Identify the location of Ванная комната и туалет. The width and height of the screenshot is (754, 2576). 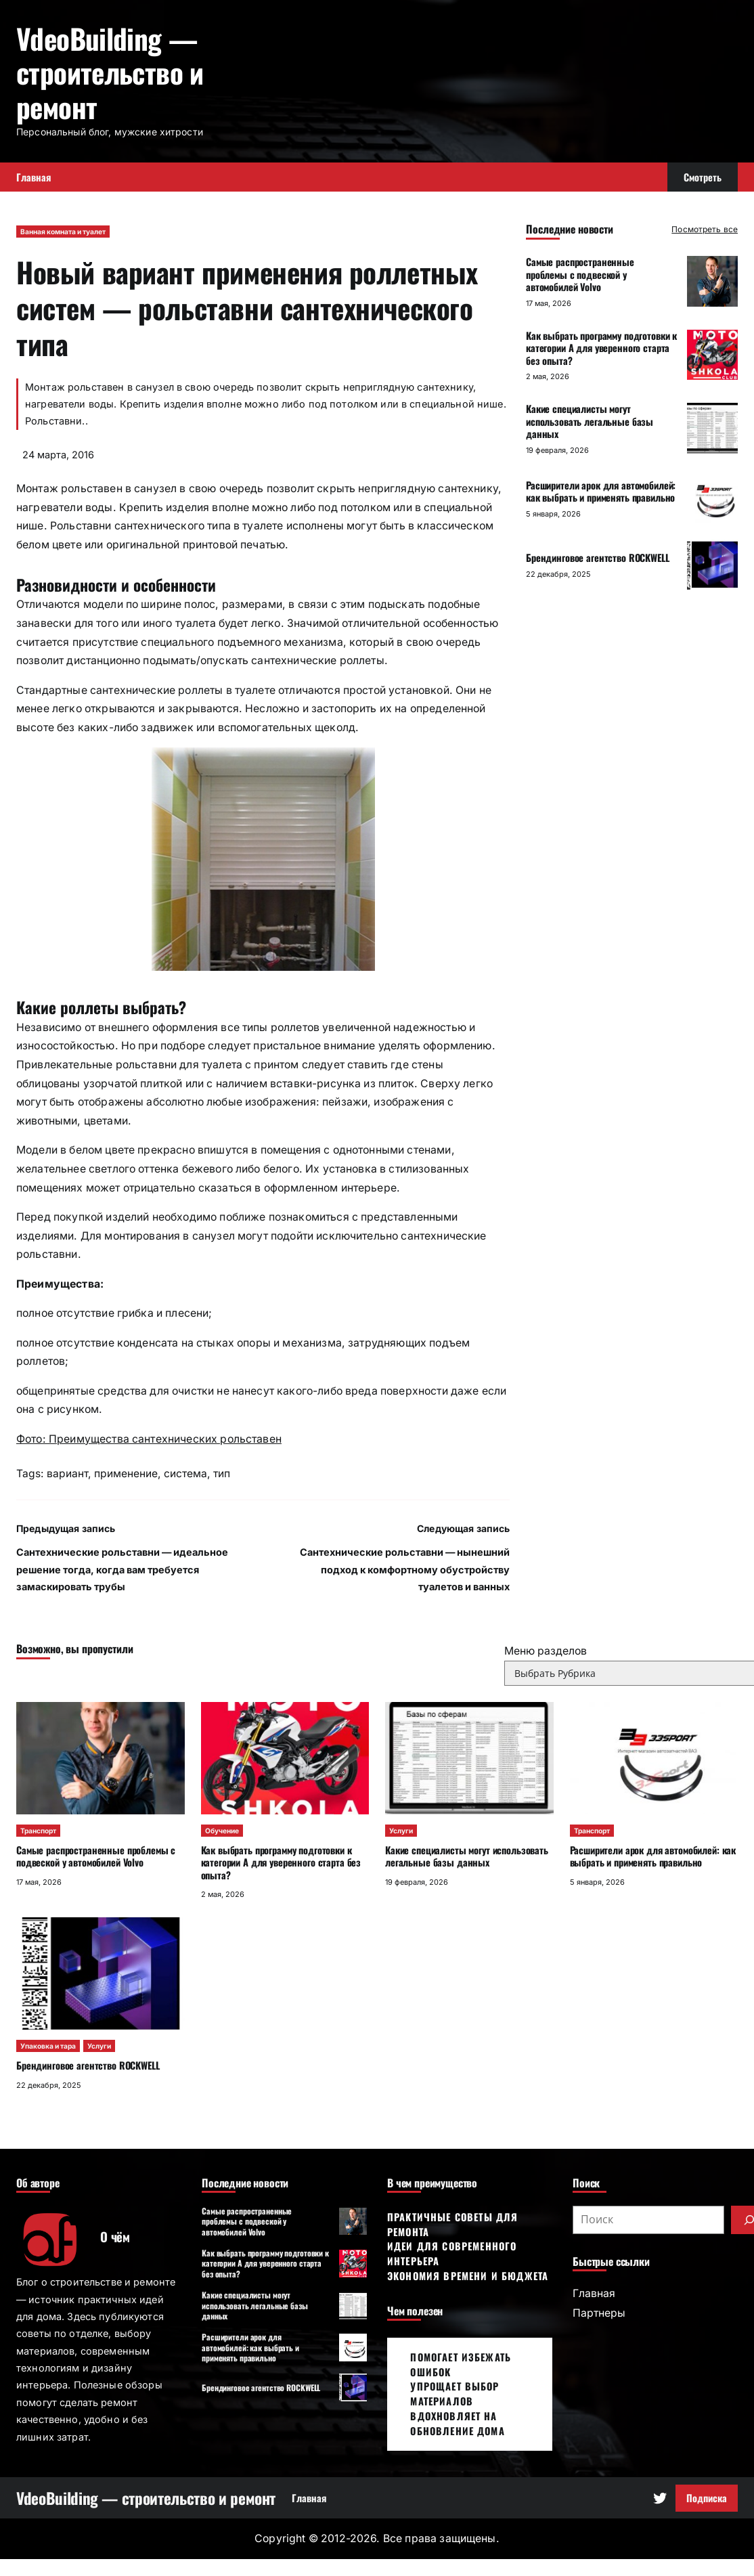
(63, 231).